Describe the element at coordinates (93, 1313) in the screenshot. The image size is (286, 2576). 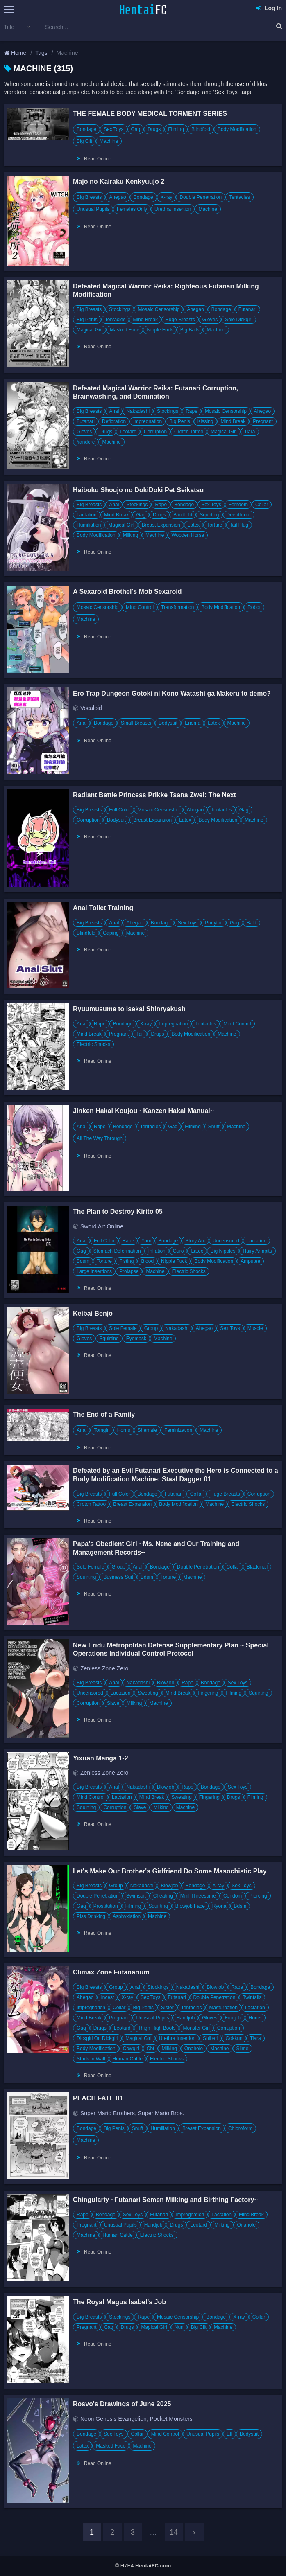
I see `Keibai Benjo` at that location.